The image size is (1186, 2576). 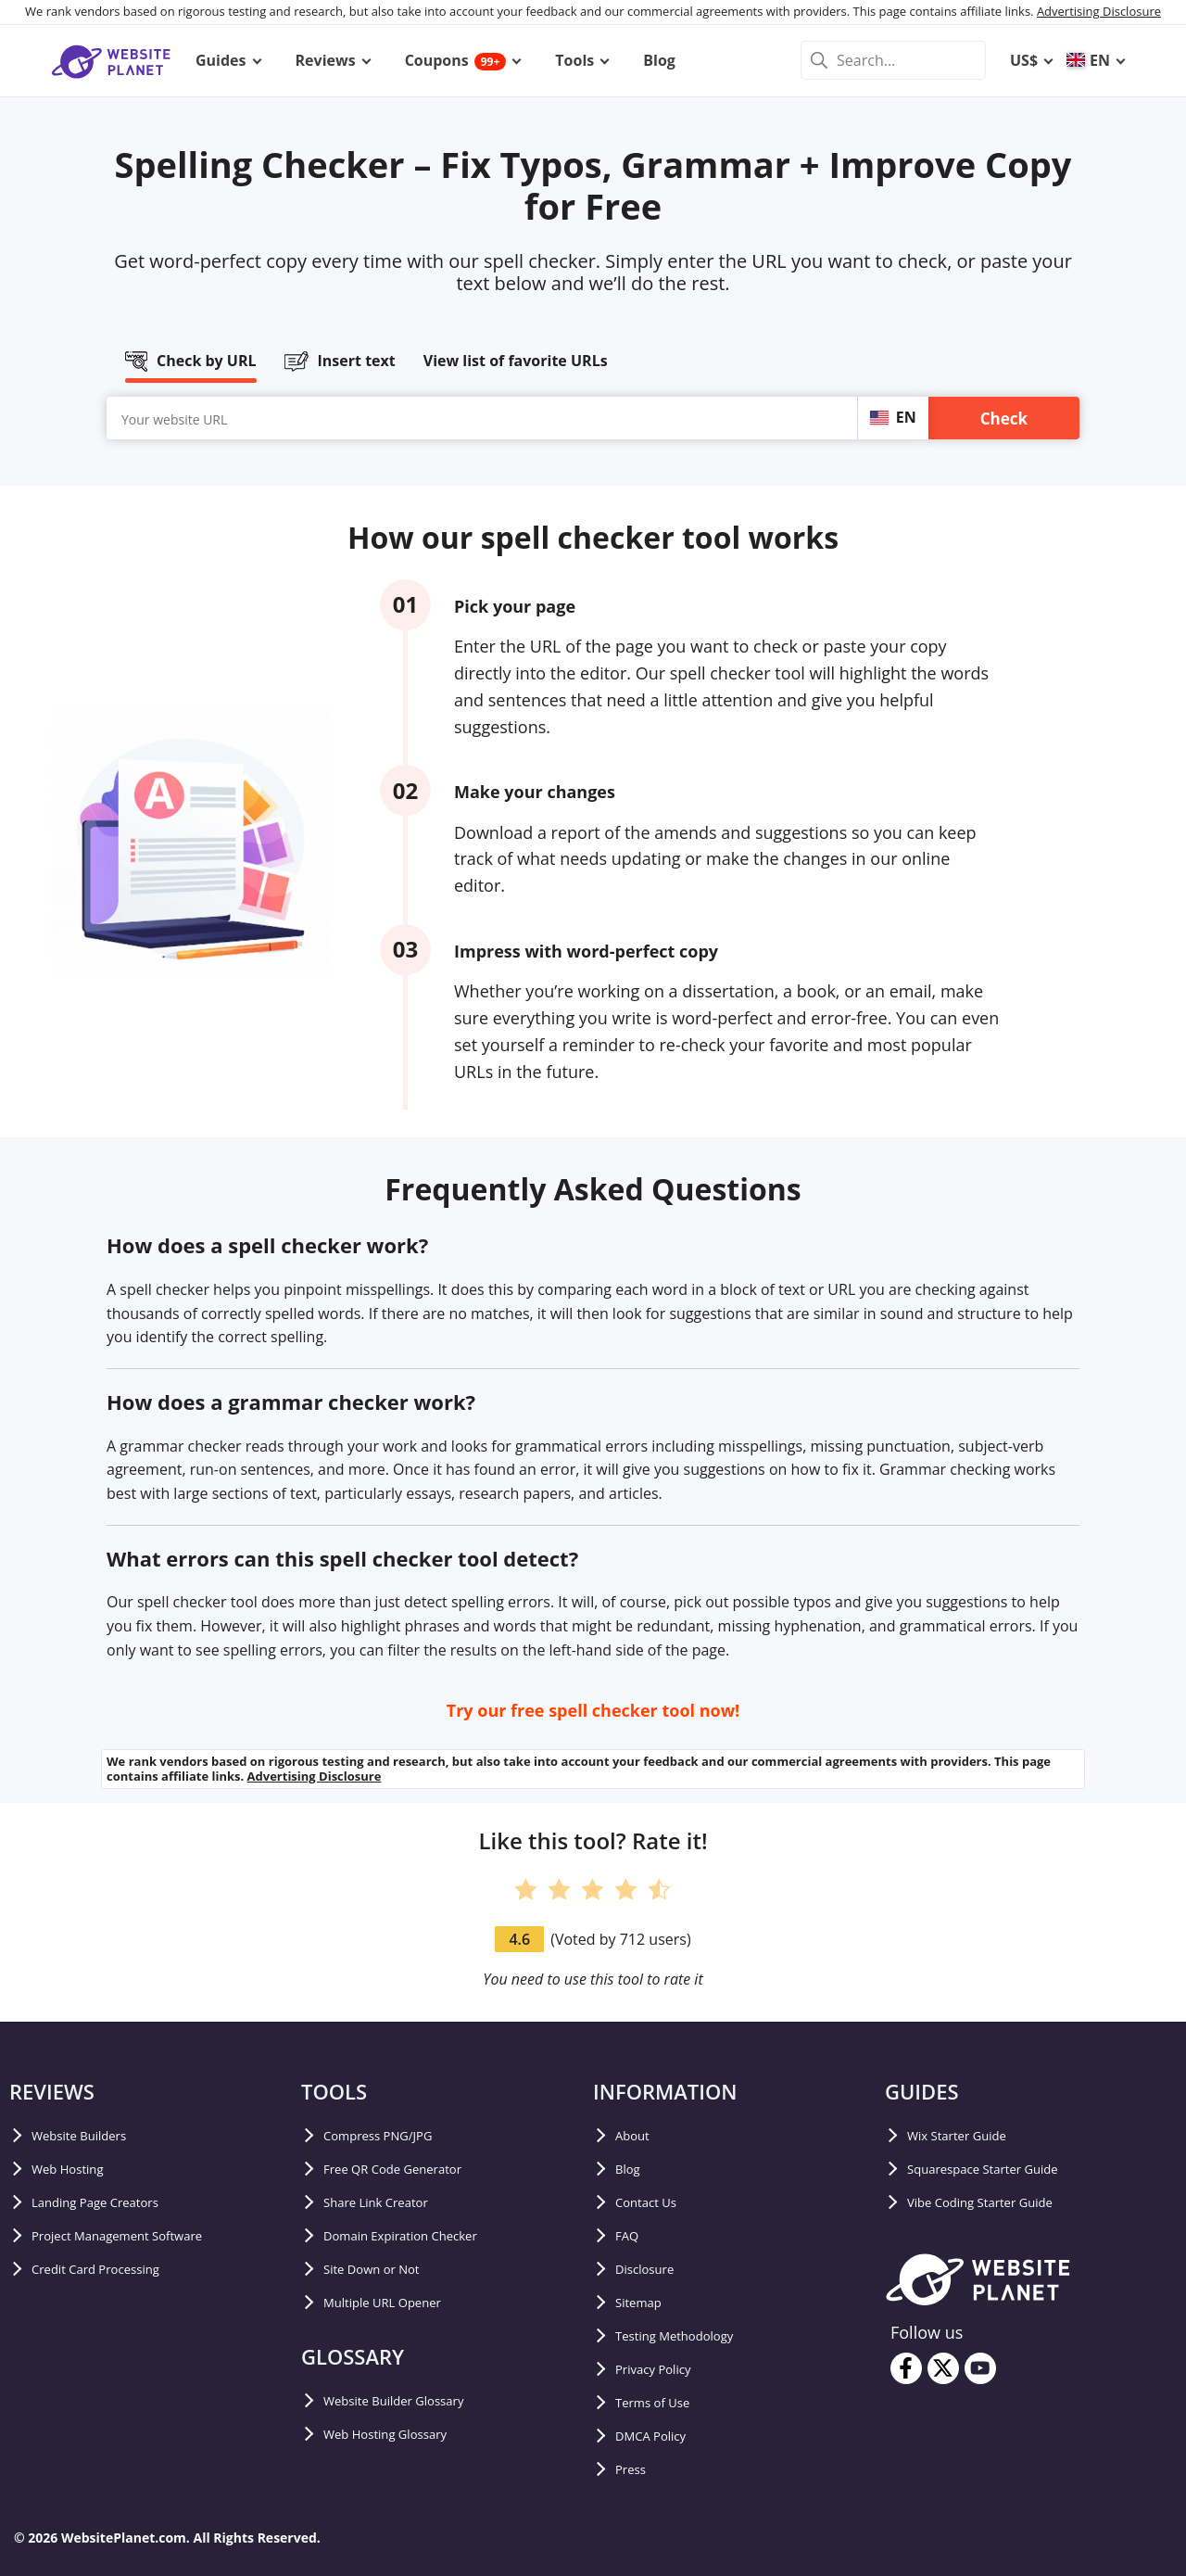 I want to click on Check, so click(x=1004, y=418).